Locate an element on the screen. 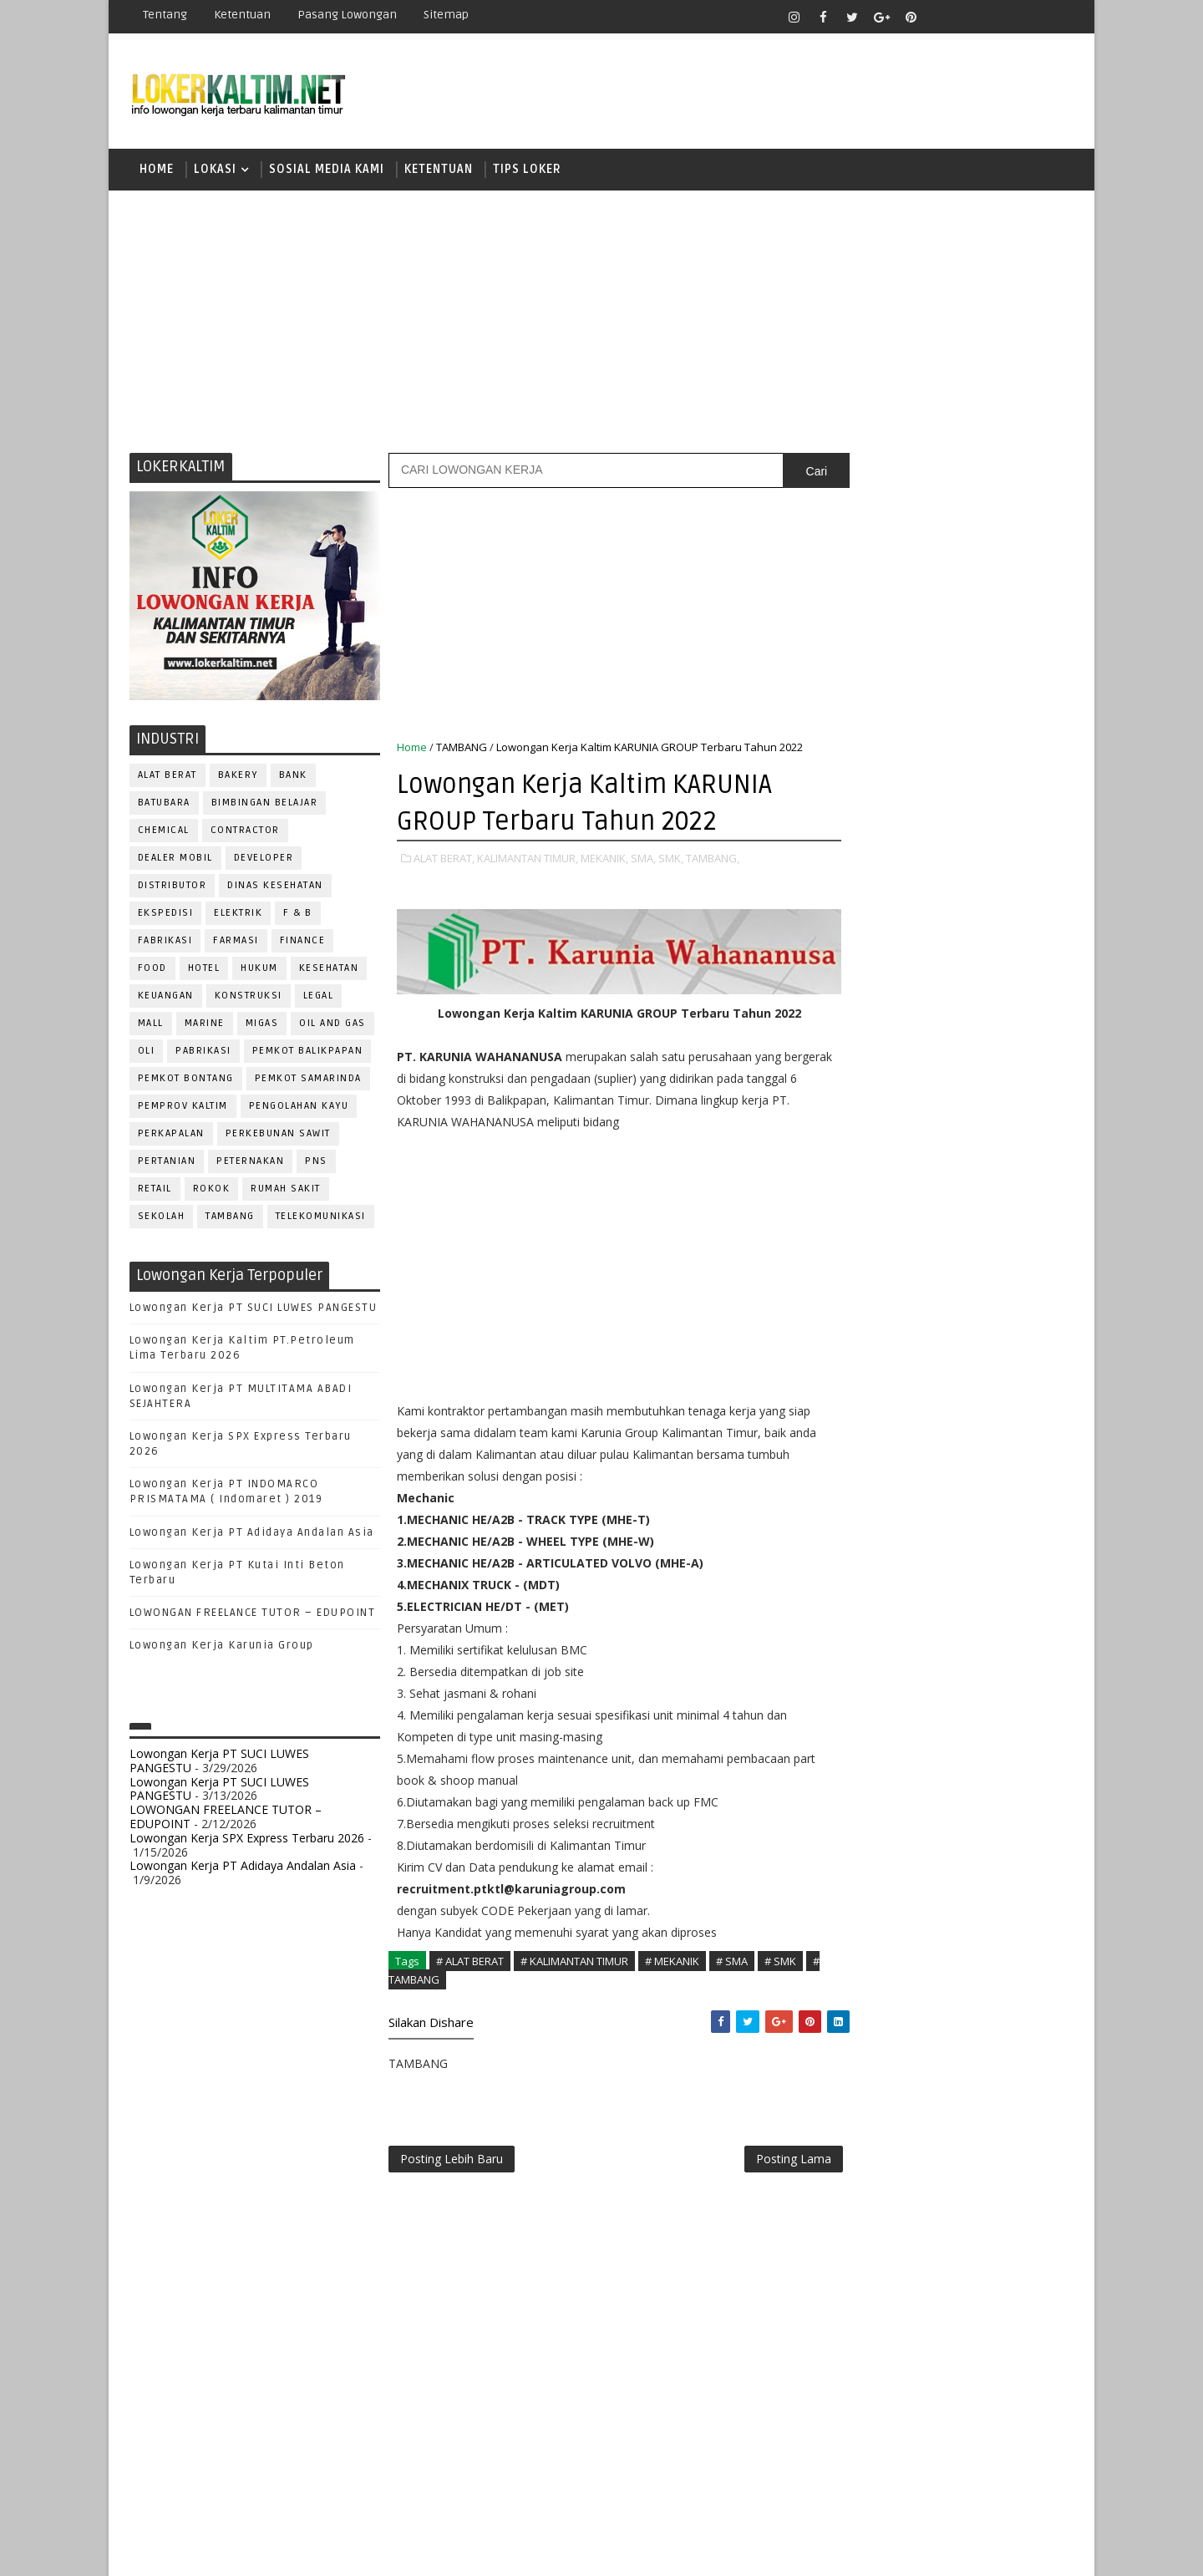 The height and width of the screenshot is (2576, 1203). FRESHGRADUATE is located at coordinates (891, 1092).